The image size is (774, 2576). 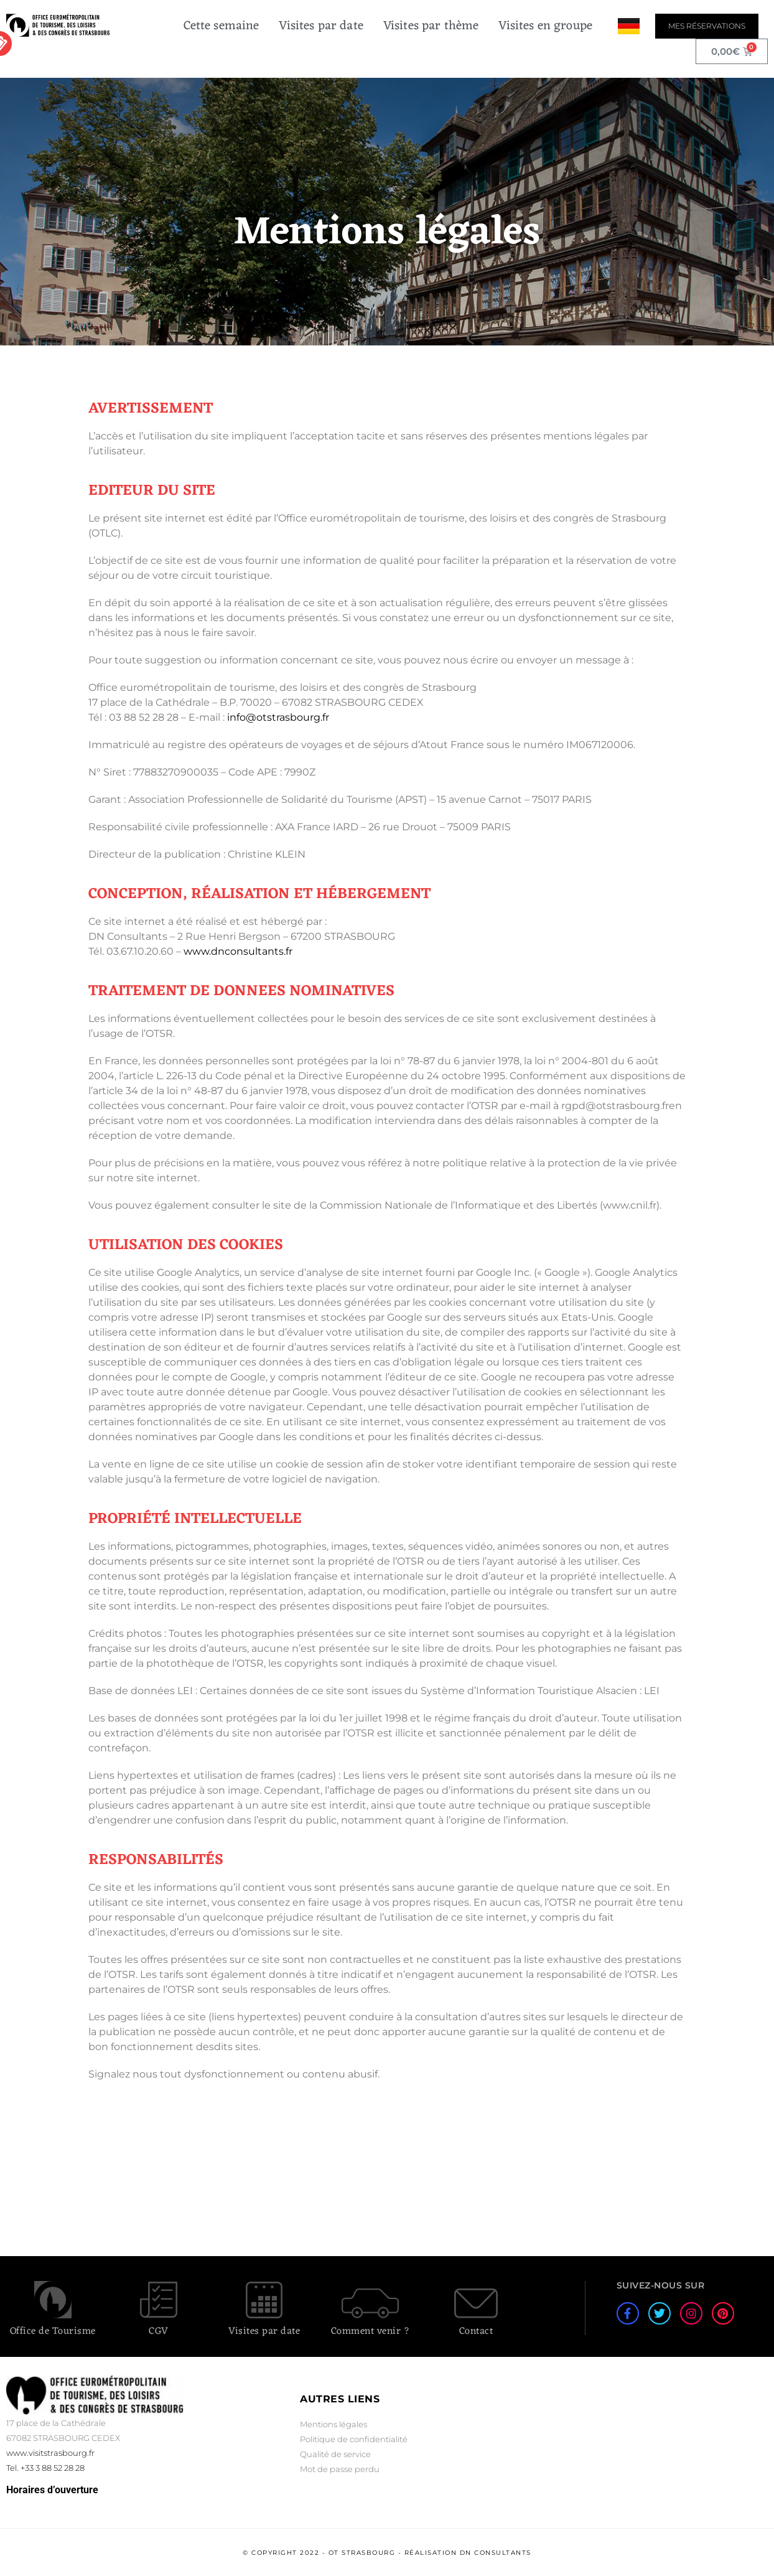 I want to click on Visites par date, so click(x=321, y=26).